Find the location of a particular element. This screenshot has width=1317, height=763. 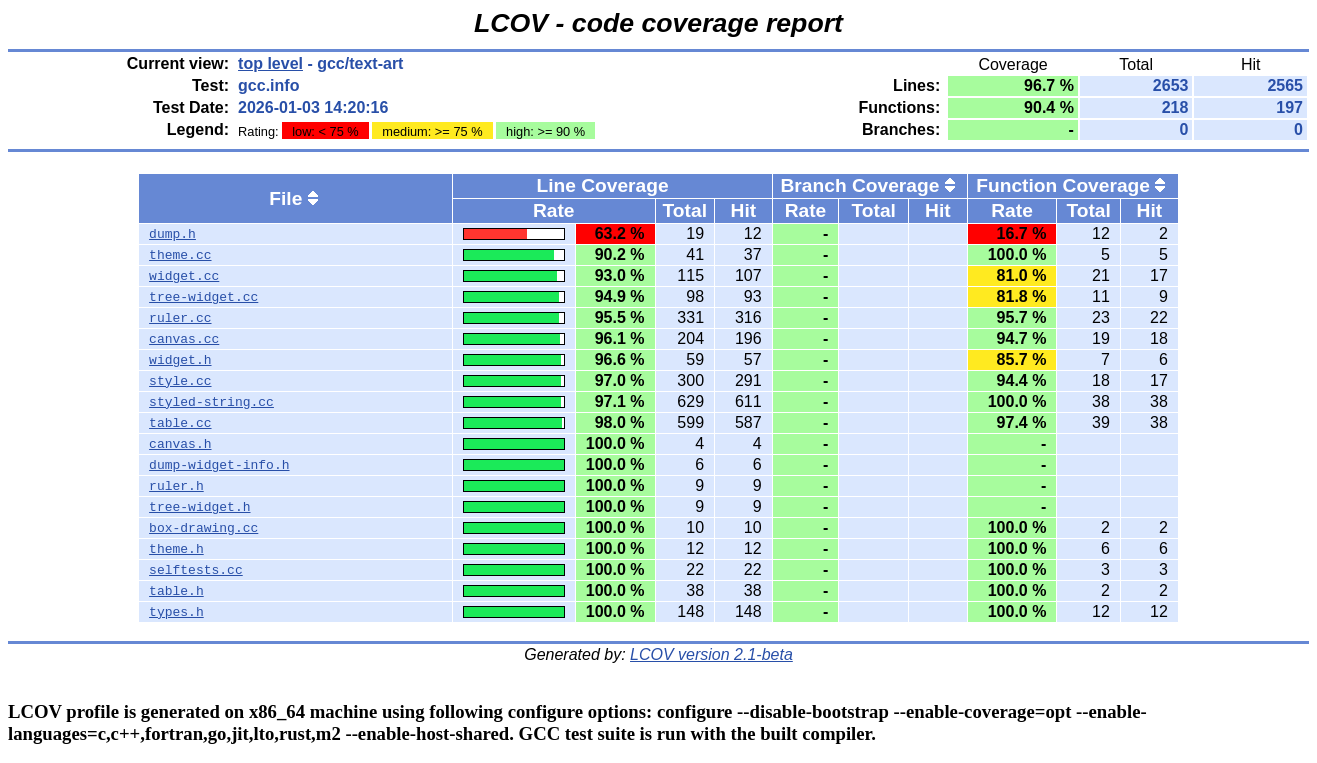

selftests.cc is located at coordinates (196, 570).